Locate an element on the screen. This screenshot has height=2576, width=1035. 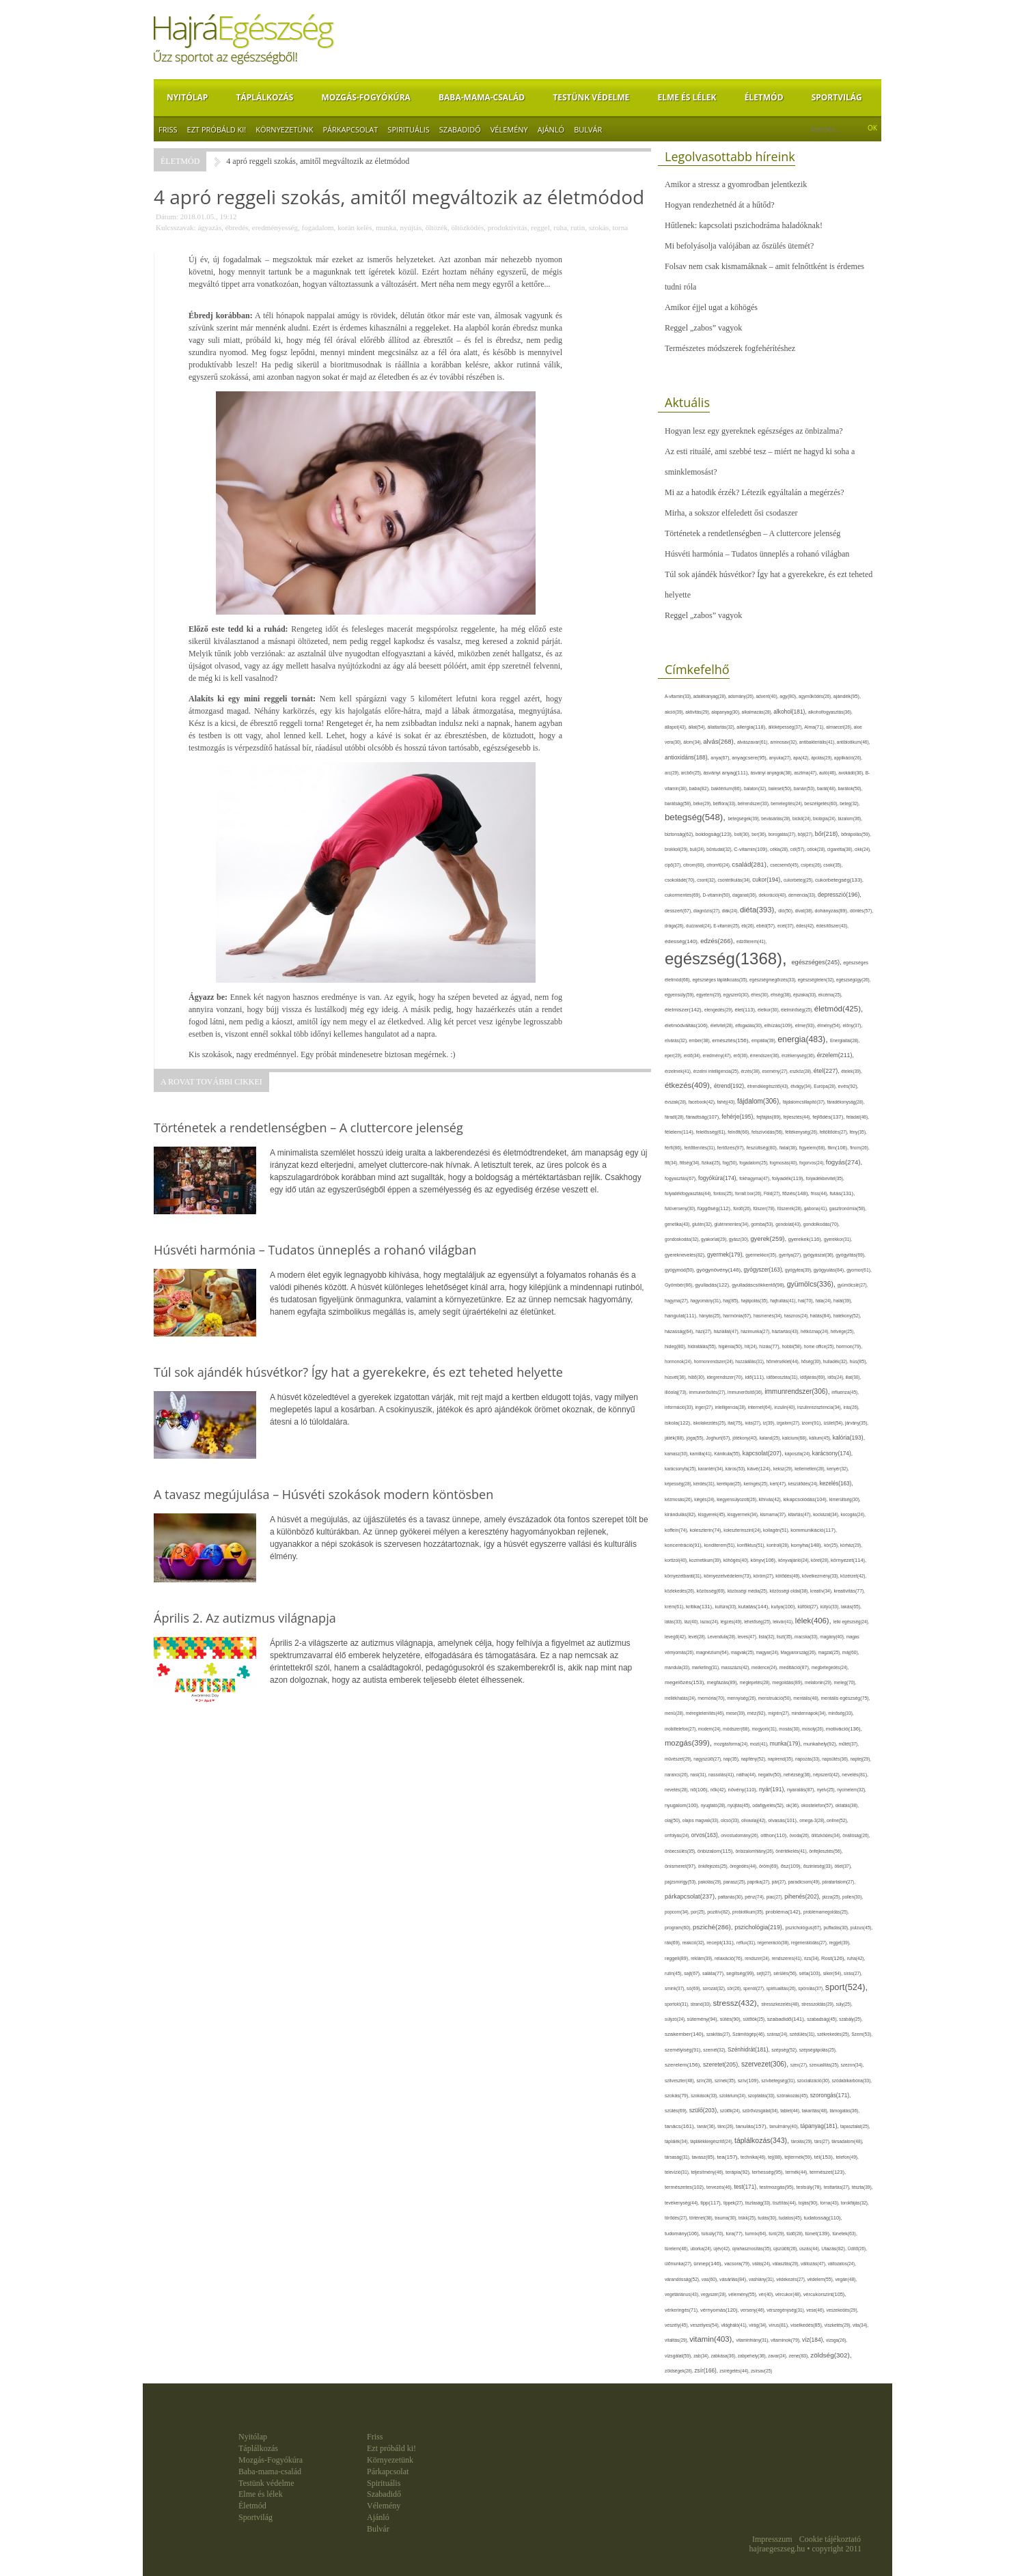
idegrendszer(70), is located at coordinates (725, 1377).